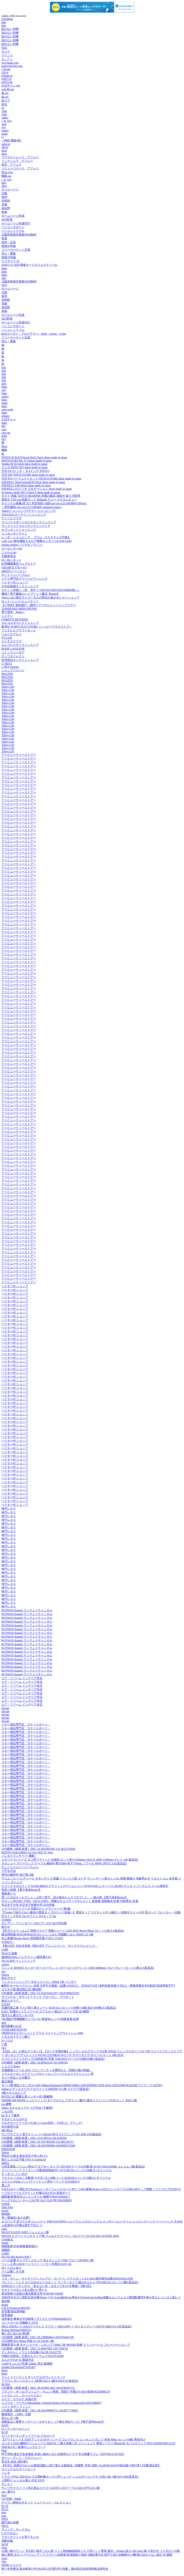 This screenshot has height=2576, width=184. What do you see at coordinates (5, 208) in the screenshot?
I see `泉佐野` at bounding box center [5, 208].